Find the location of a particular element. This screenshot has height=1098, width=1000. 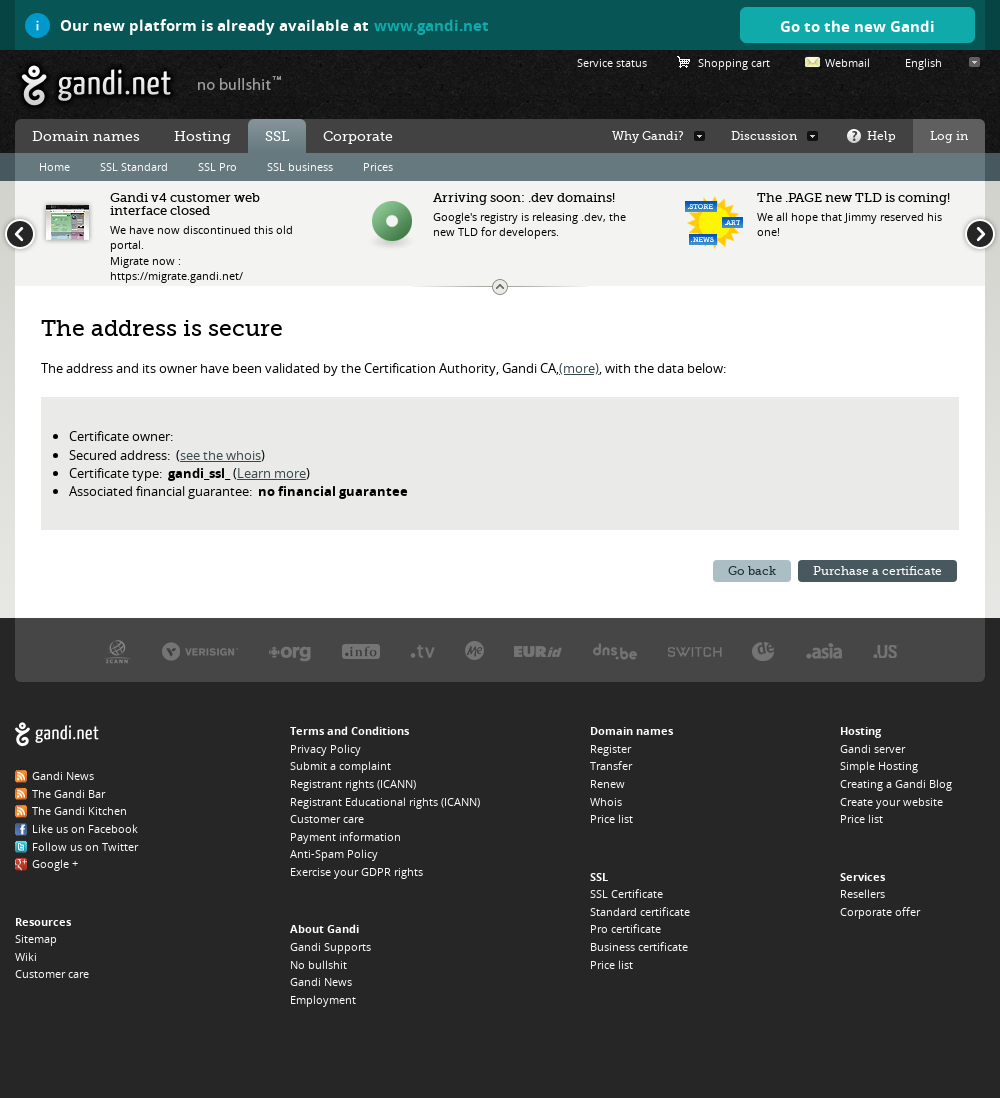

DNS.BE, the .BE registry is located at coordinates (615, 650).